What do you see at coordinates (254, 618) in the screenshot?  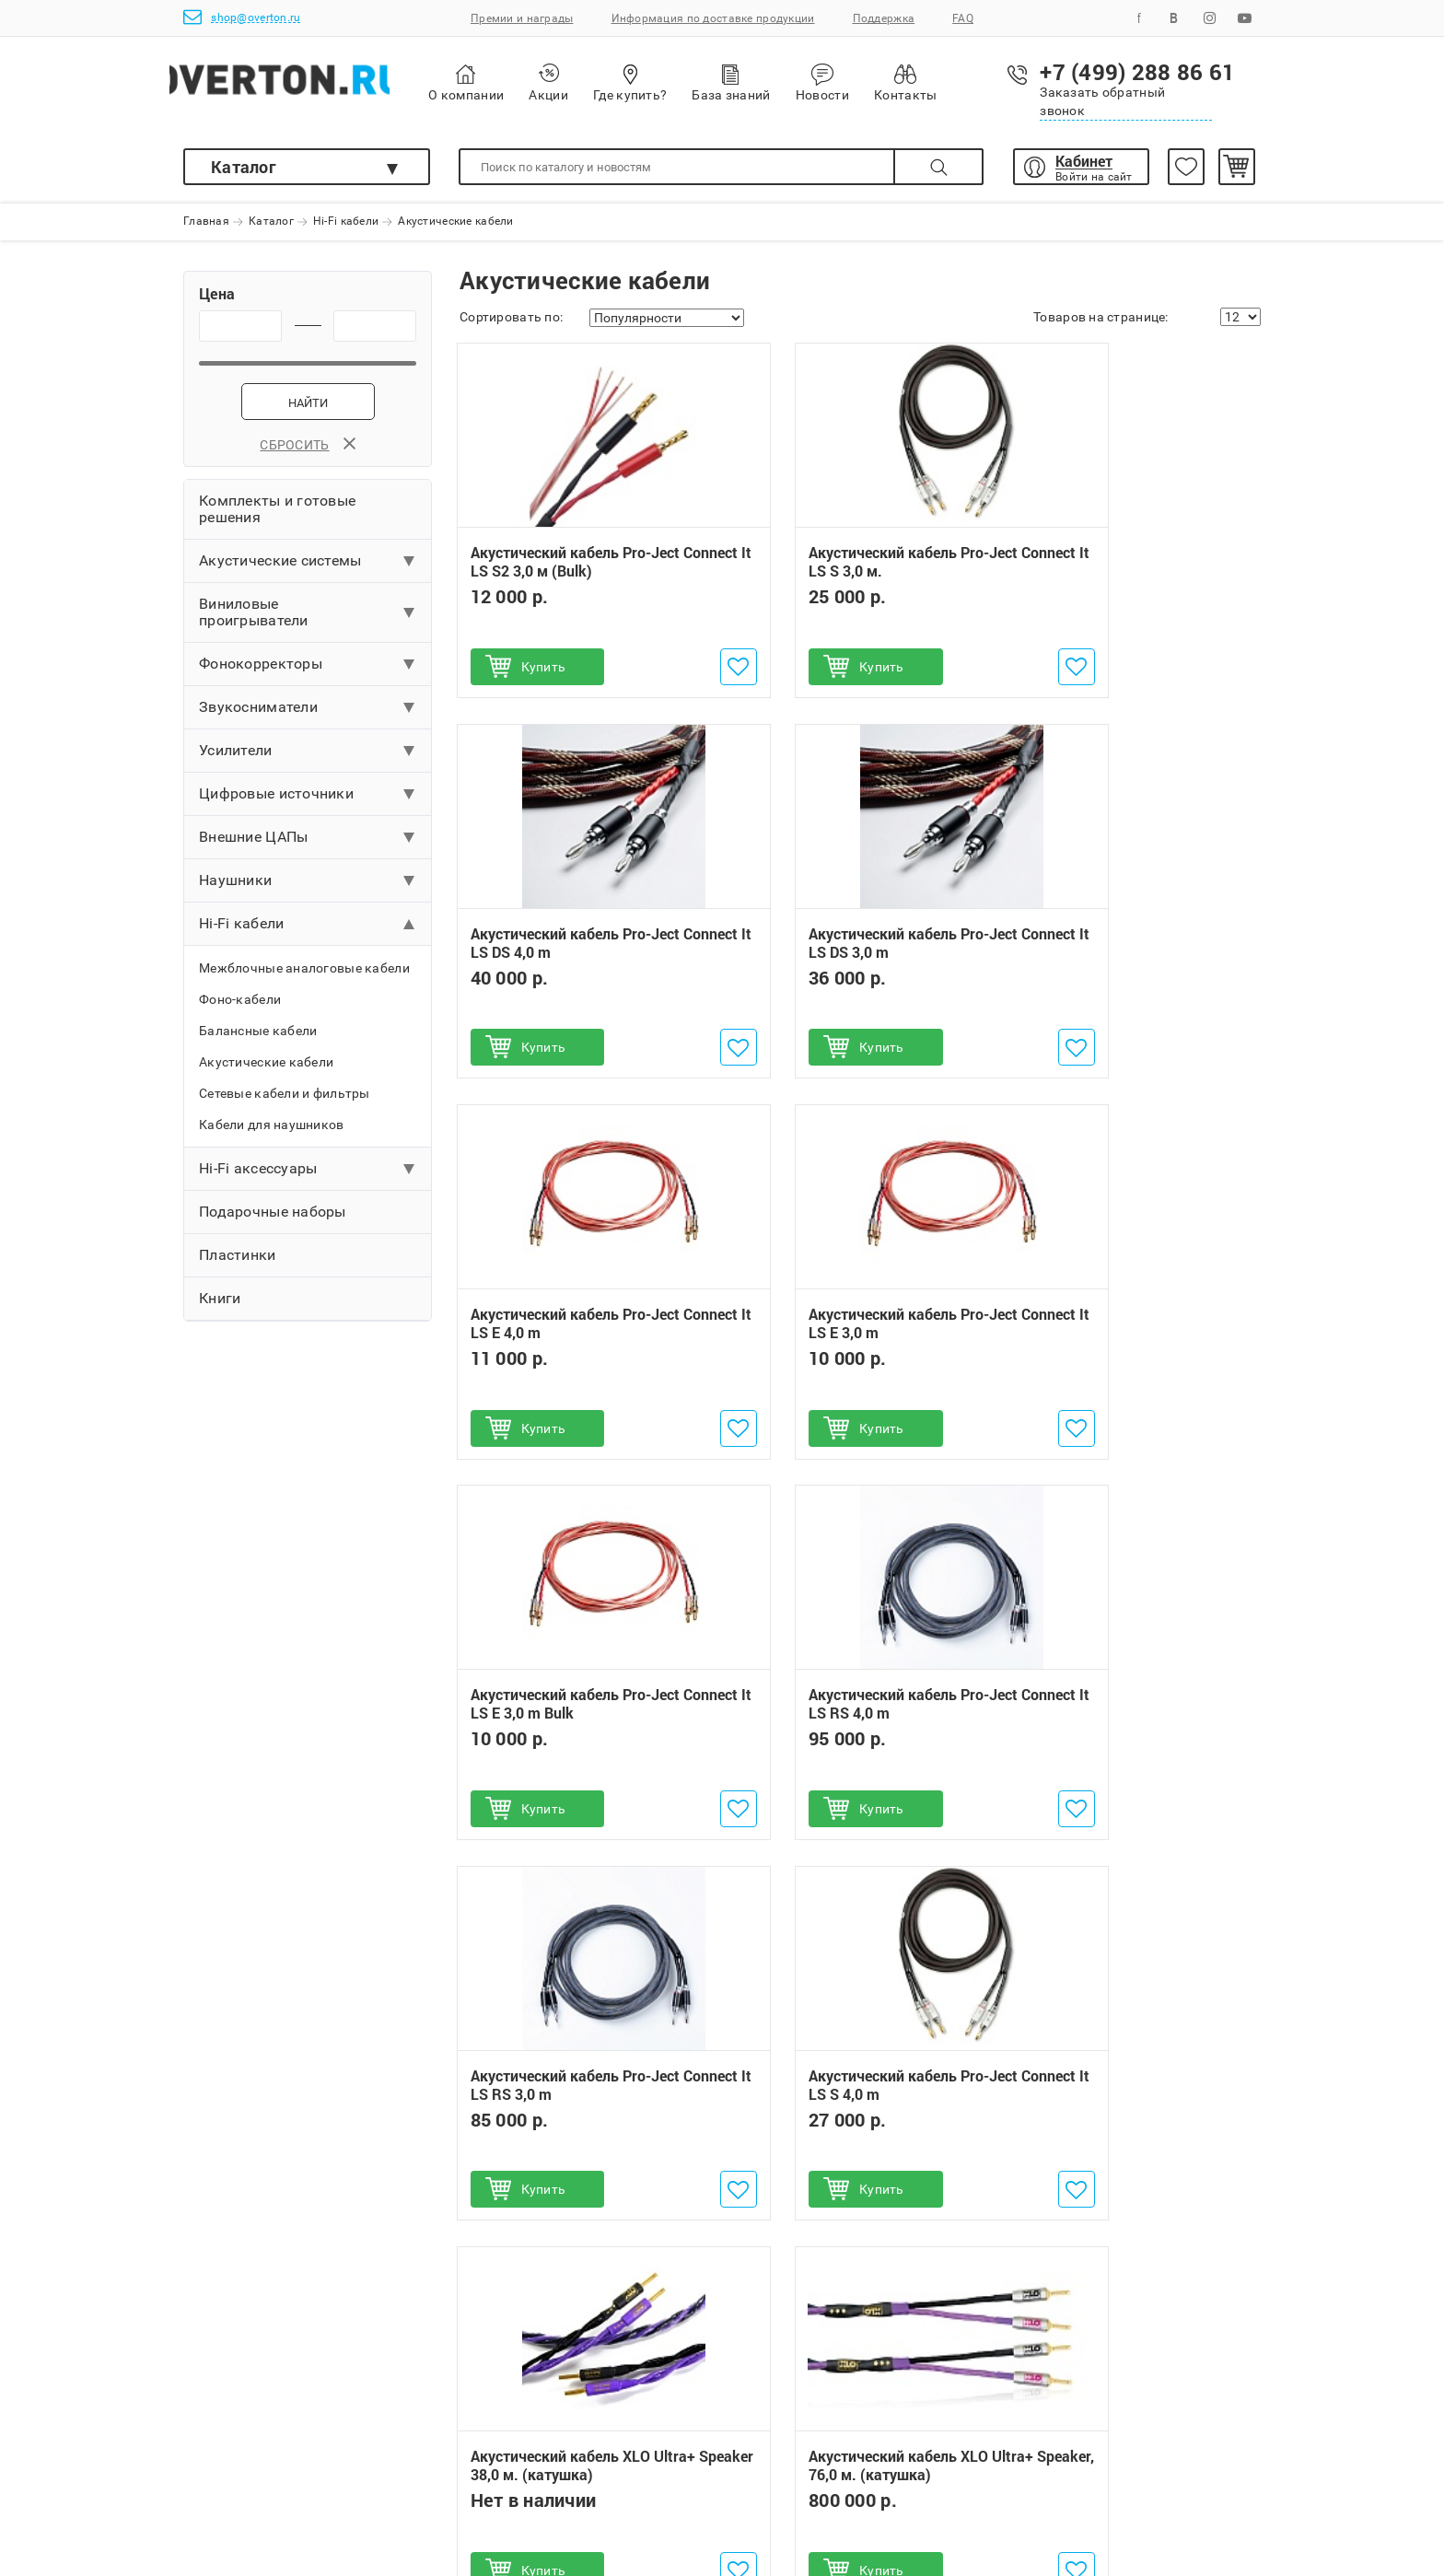 I see `Виниловые проигрыватели` at bounding box center [254, 618].